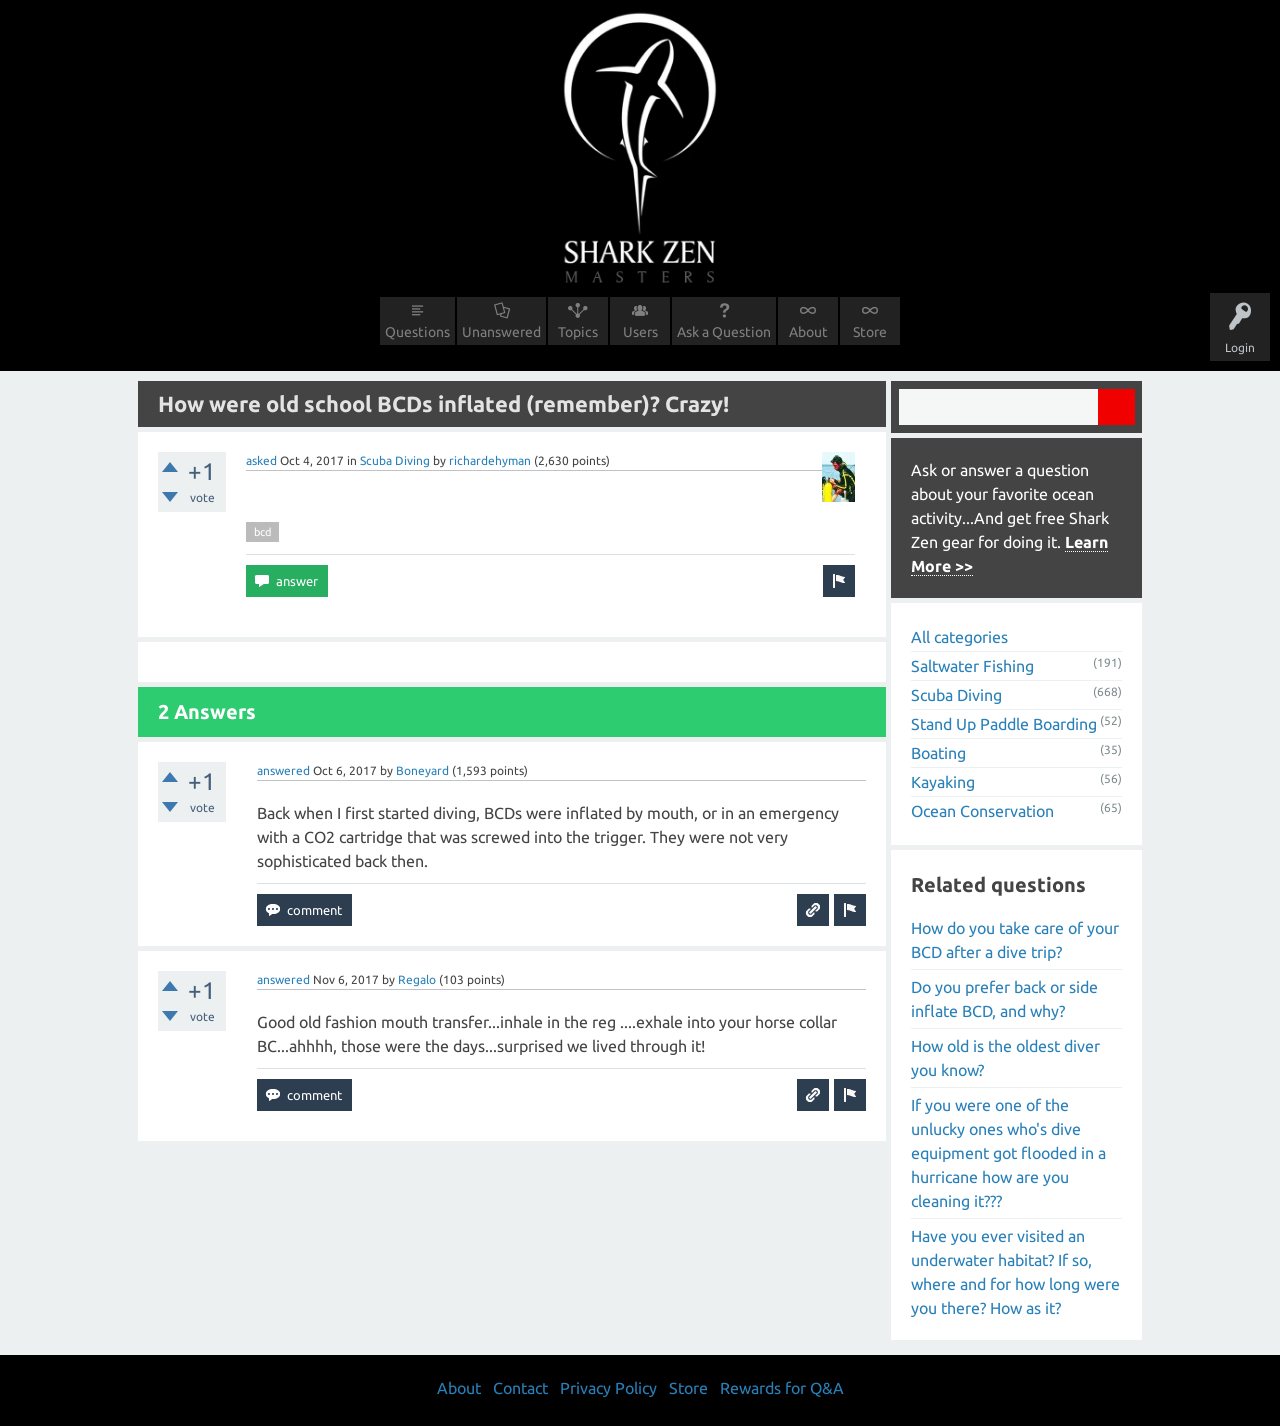  I want to click on Kayaking, so click(943, 782).